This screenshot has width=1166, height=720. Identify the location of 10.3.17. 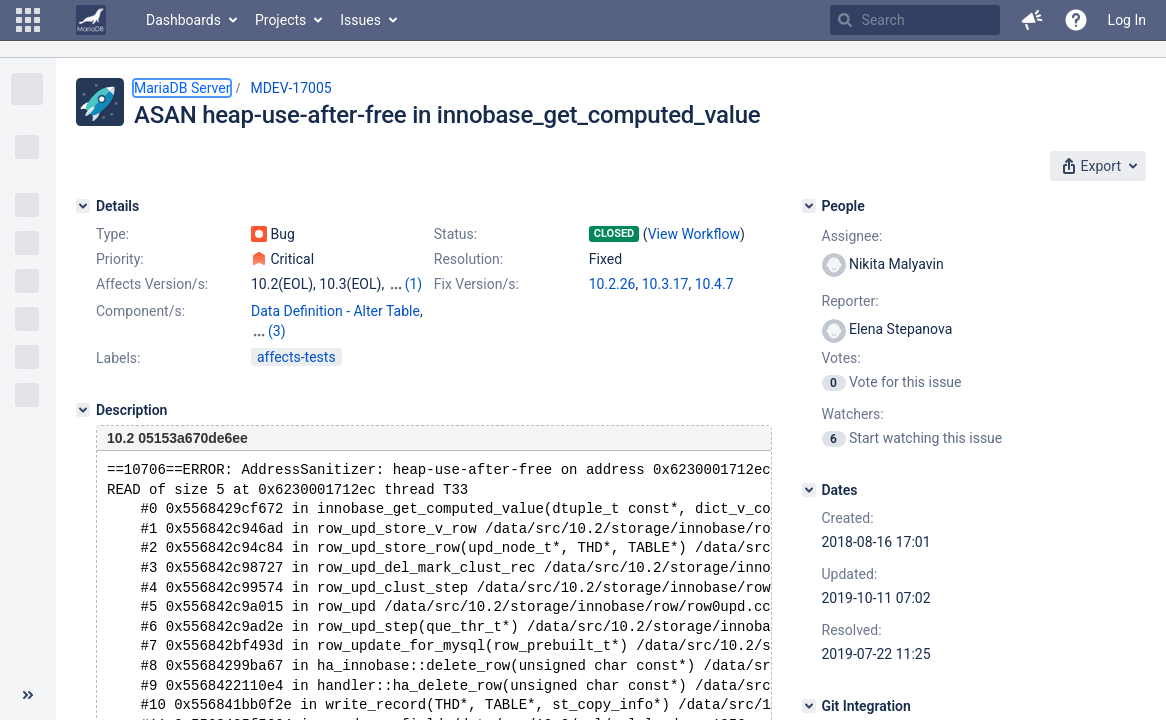
(665, 284).